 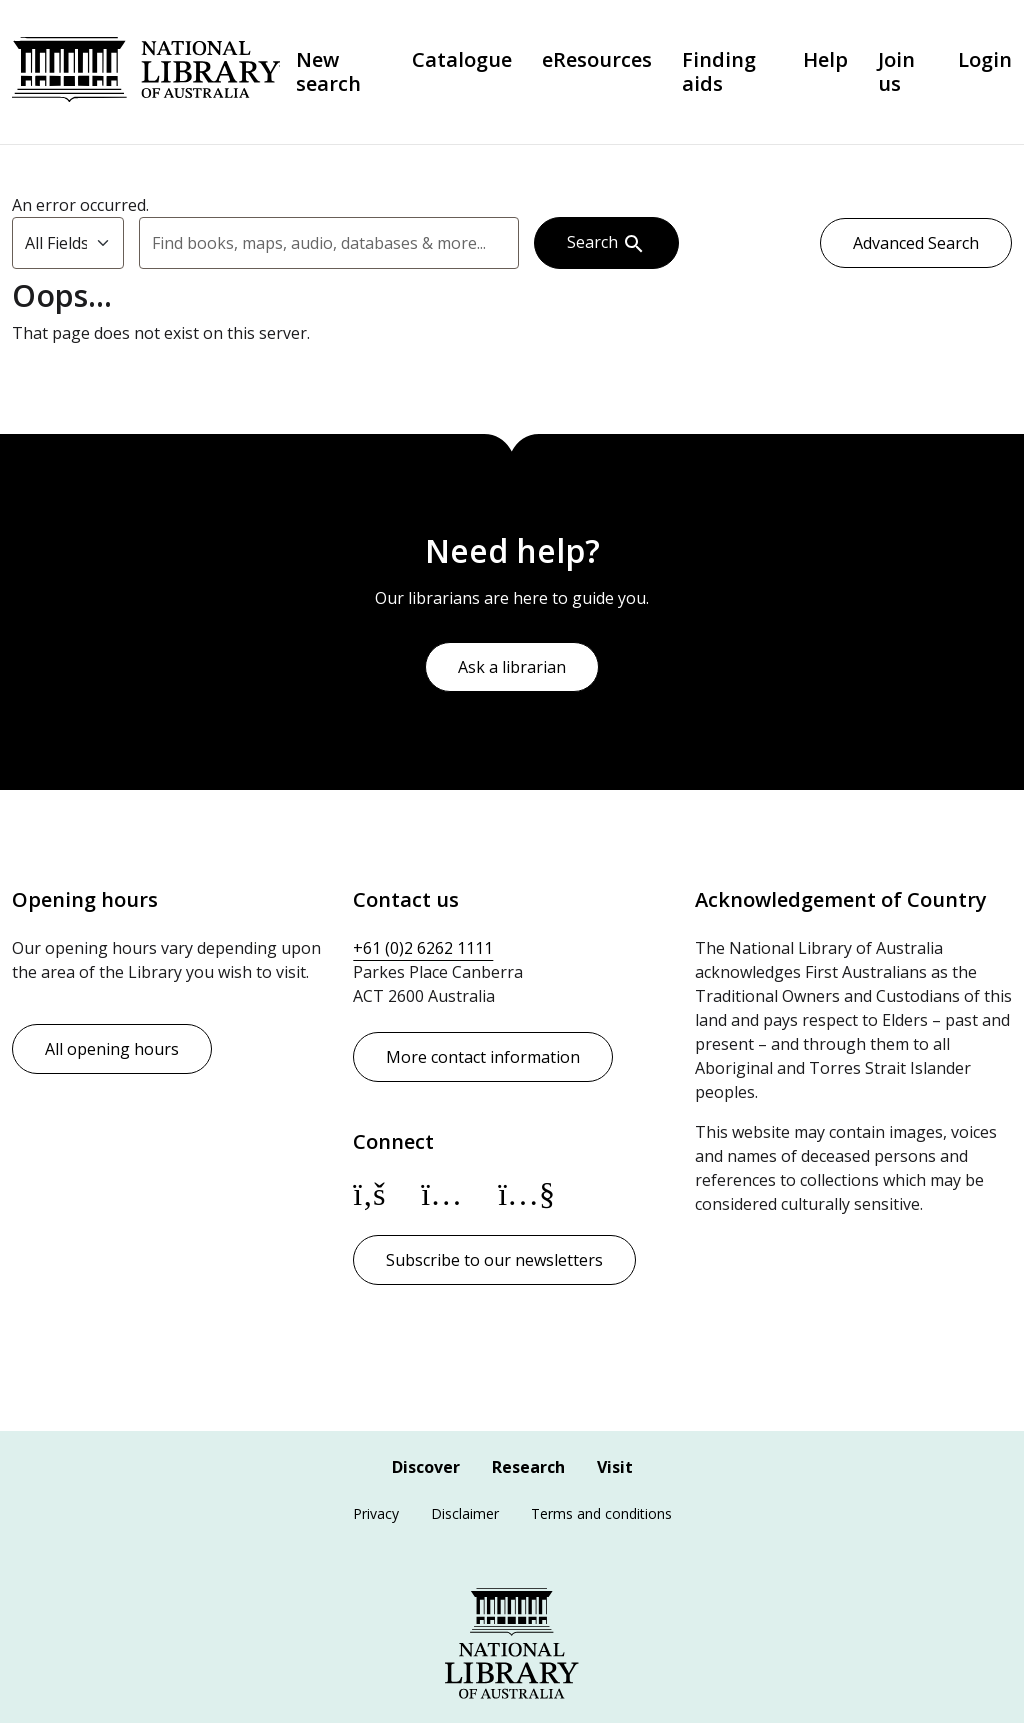 What do you see at coordinates (462, 60) in the screenshot?
I see `Catalogue` at bounding box center [462, 60].